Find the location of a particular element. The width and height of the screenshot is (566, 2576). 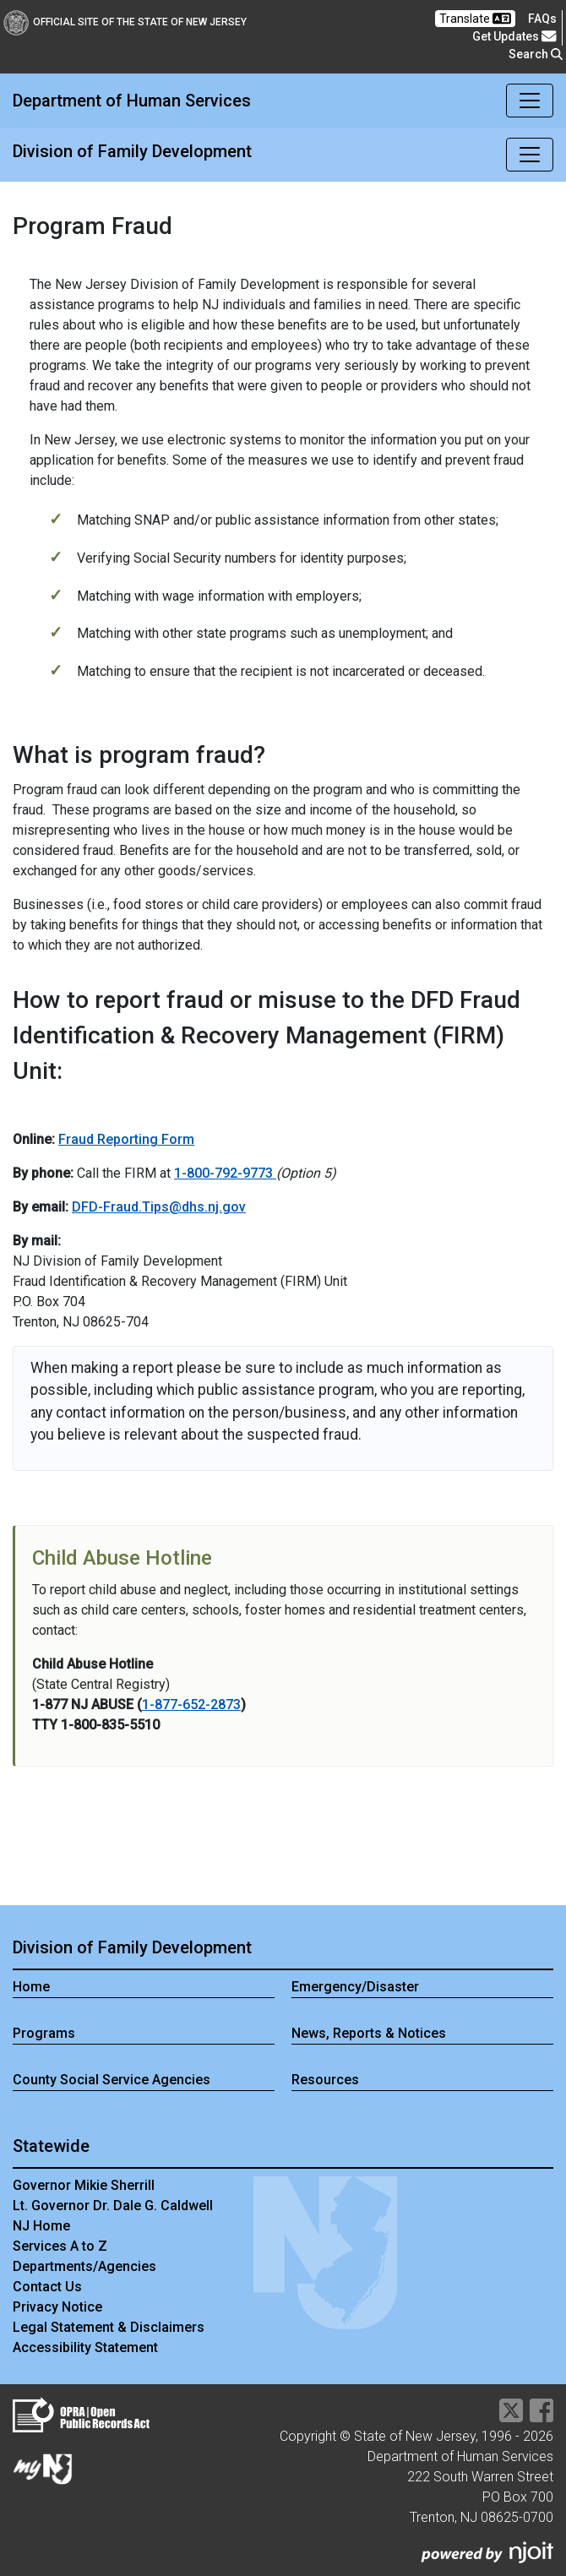

Accessibility Statement is located at coordinates (85, 2347).